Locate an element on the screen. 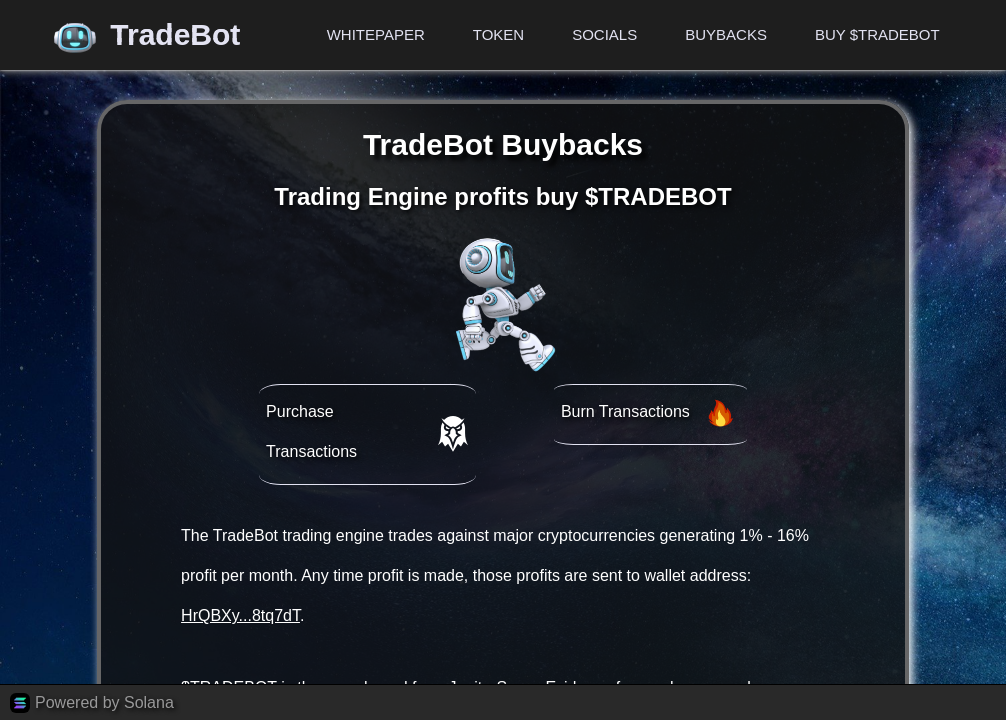  Buy $TRADEBOT is located at coordinates (877, 34).